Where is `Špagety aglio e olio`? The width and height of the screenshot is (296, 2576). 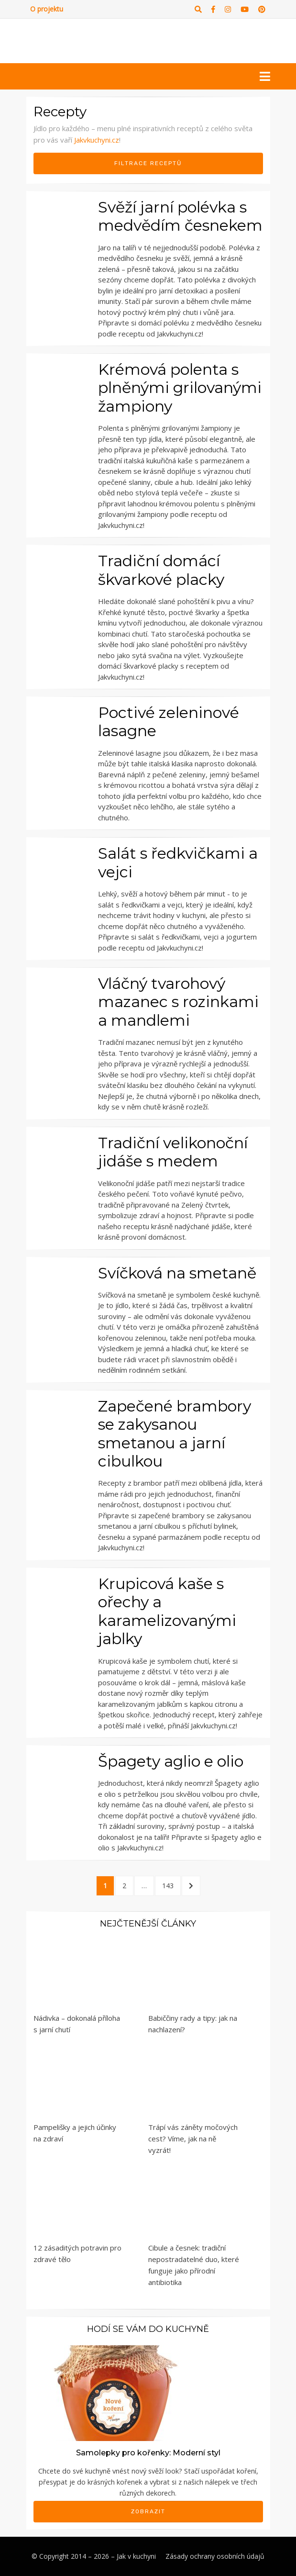 Špagety aglio e olio is located at coordinates (170, 1761).